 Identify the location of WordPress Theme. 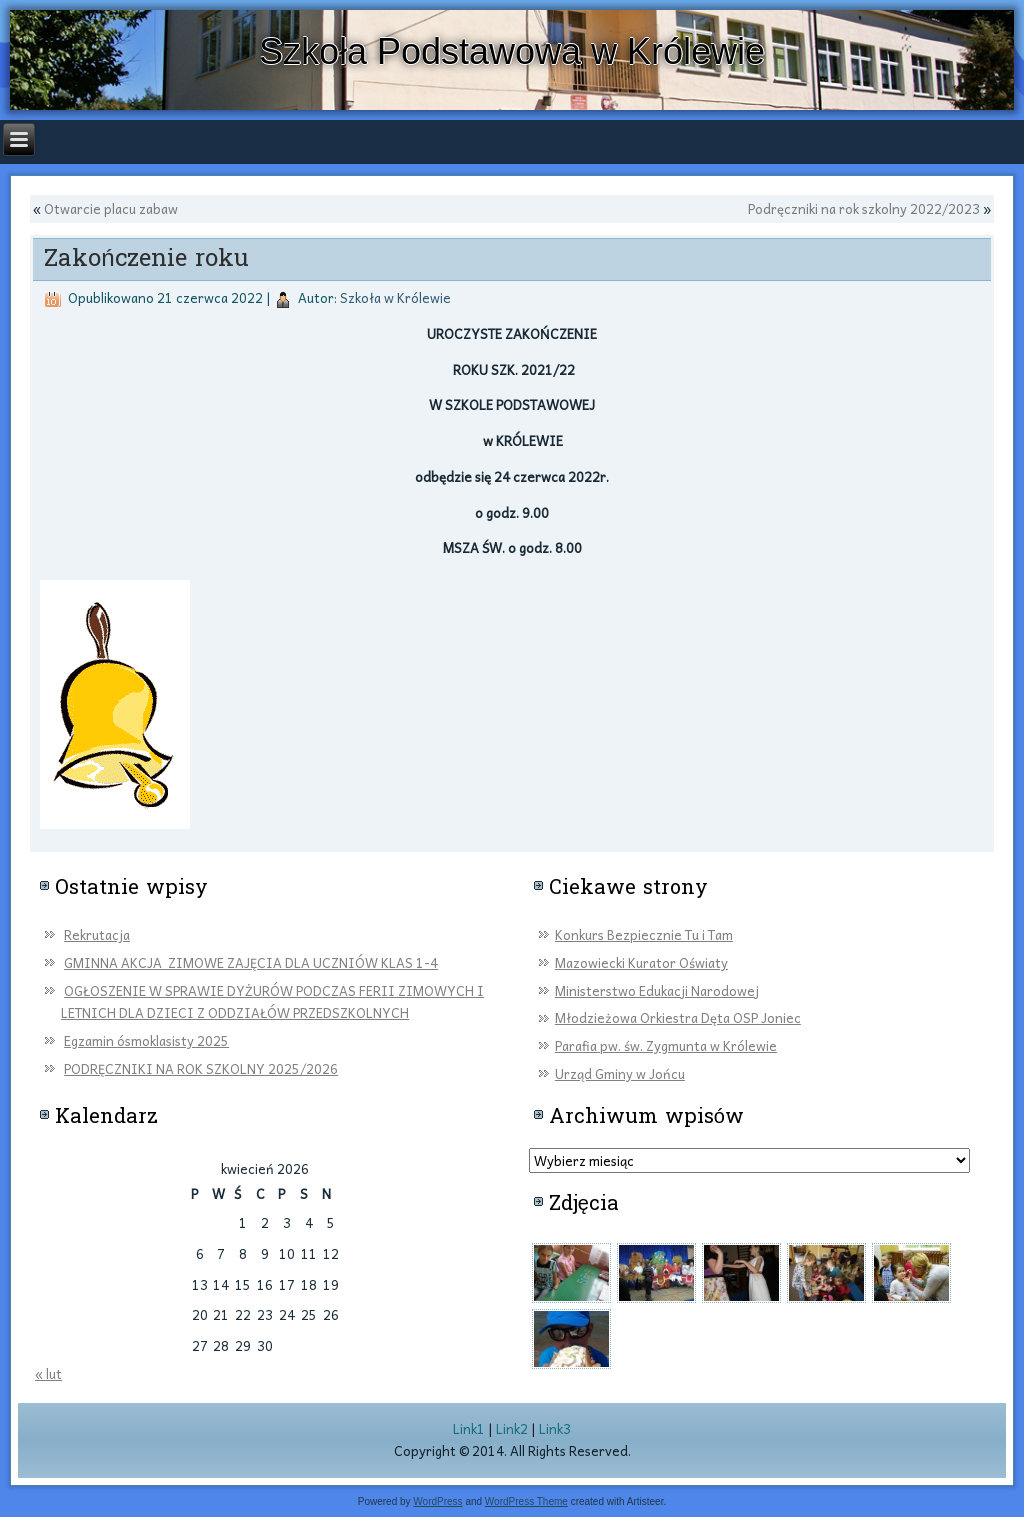
(526, 1501).